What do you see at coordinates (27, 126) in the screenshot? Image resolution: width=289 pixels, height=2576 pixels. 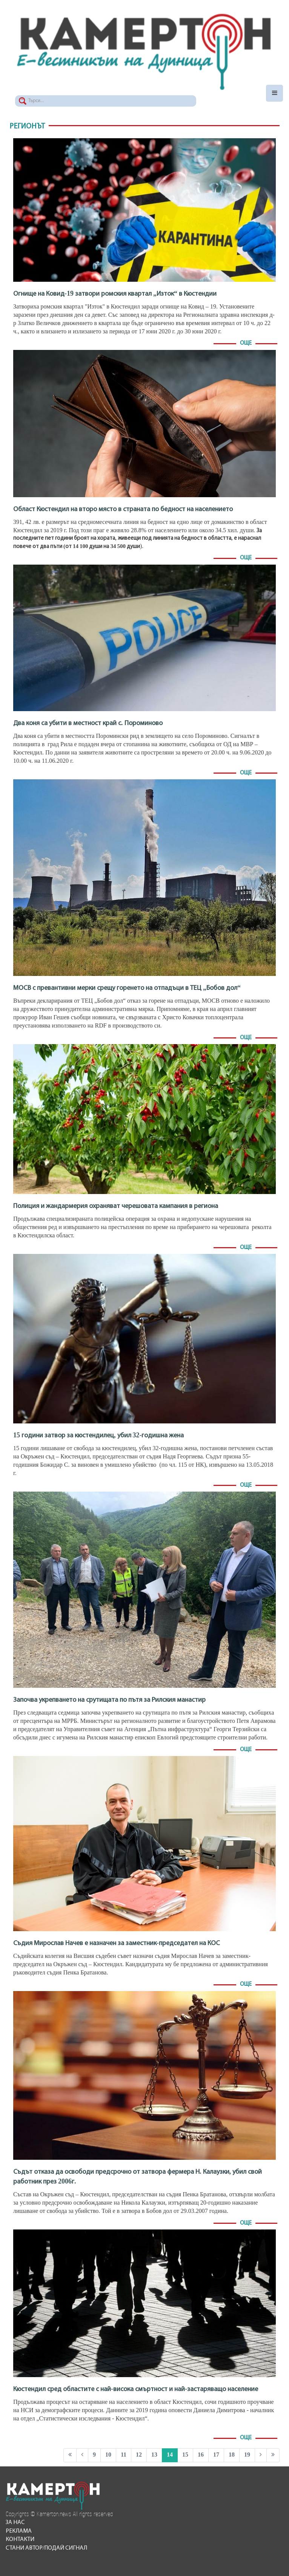 I see `Регионът` at bounding box center [27, 126].